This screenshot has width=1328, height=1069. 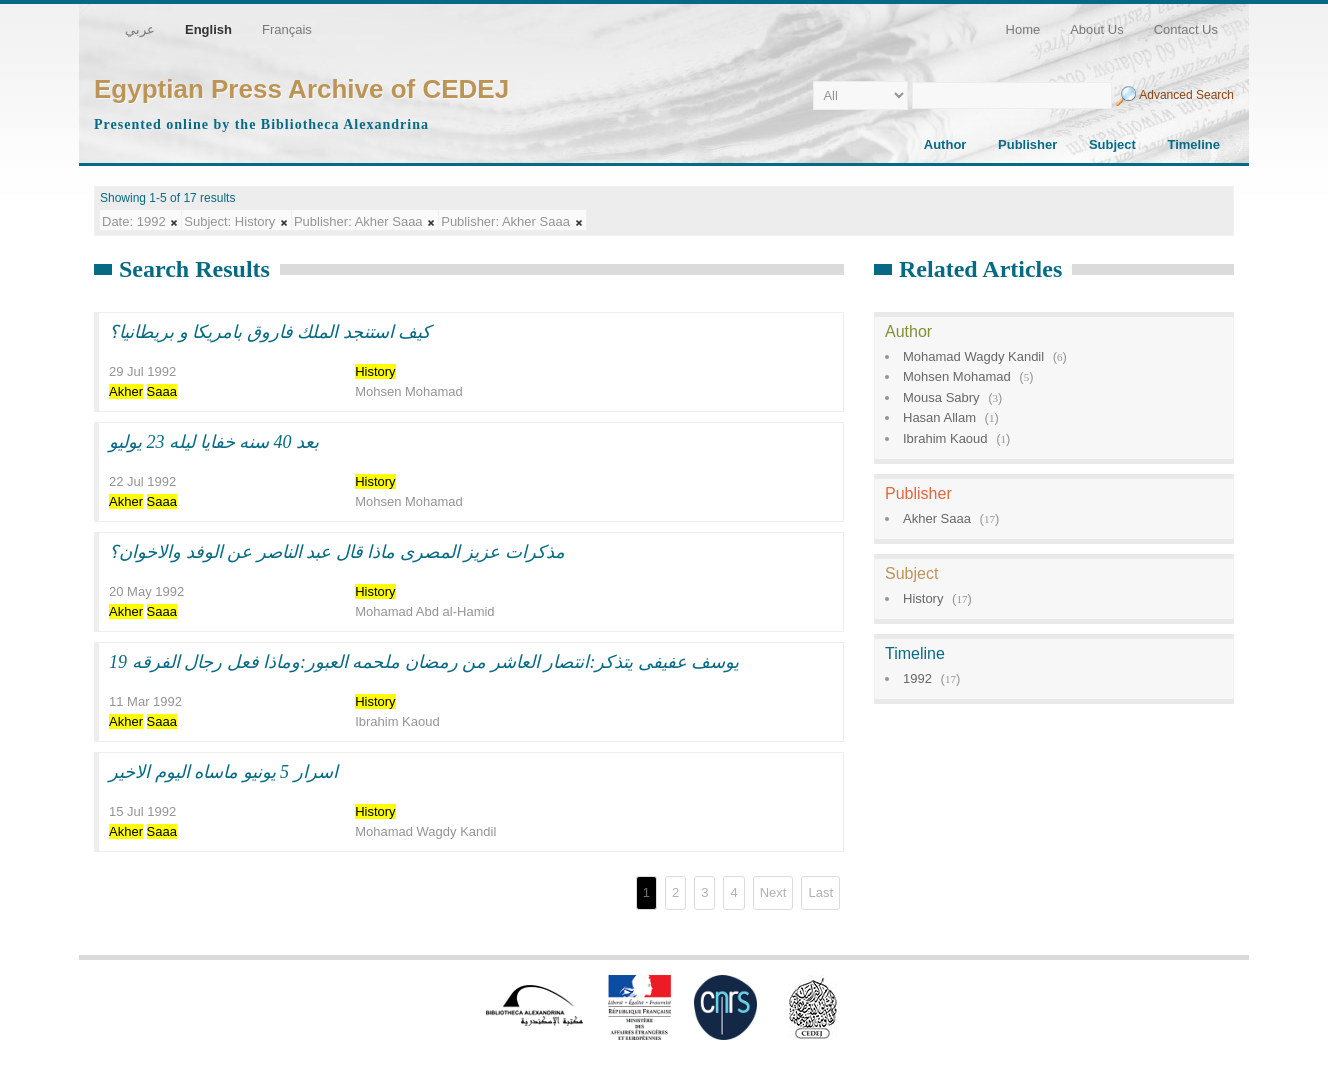 I want to click on Français, so click(x=287, y=29).